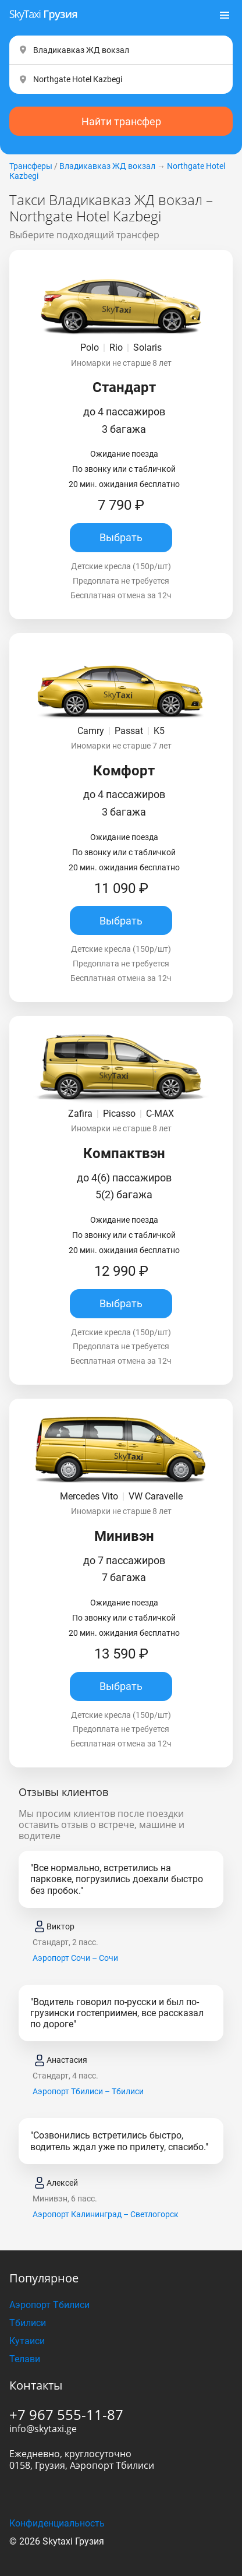  What do you see at coordinates (121, 121) in the screenshot?
I see `Найти трансфер` at bounding box center [121, 121].